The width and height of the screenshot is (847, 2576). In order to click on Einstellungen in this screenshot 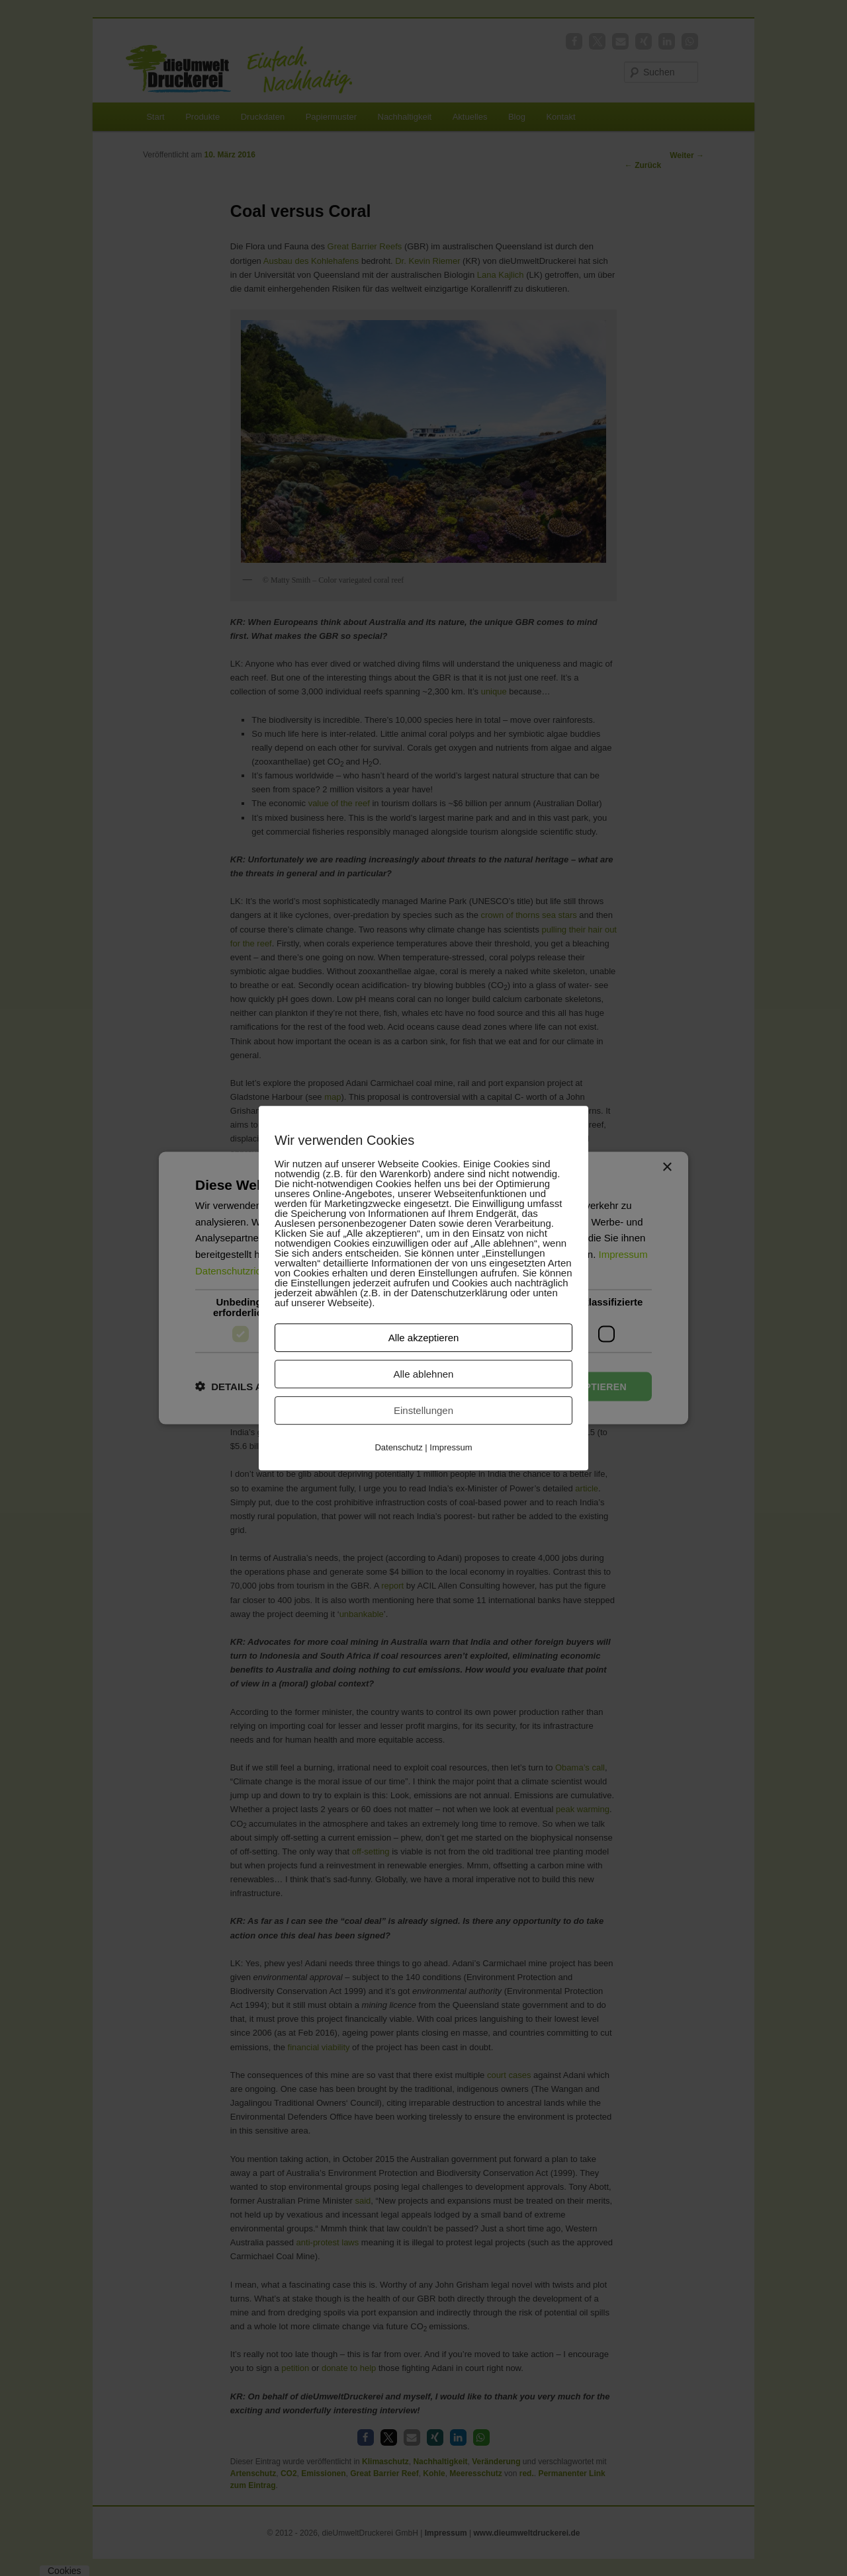, I will do `click(423, 1410)`.